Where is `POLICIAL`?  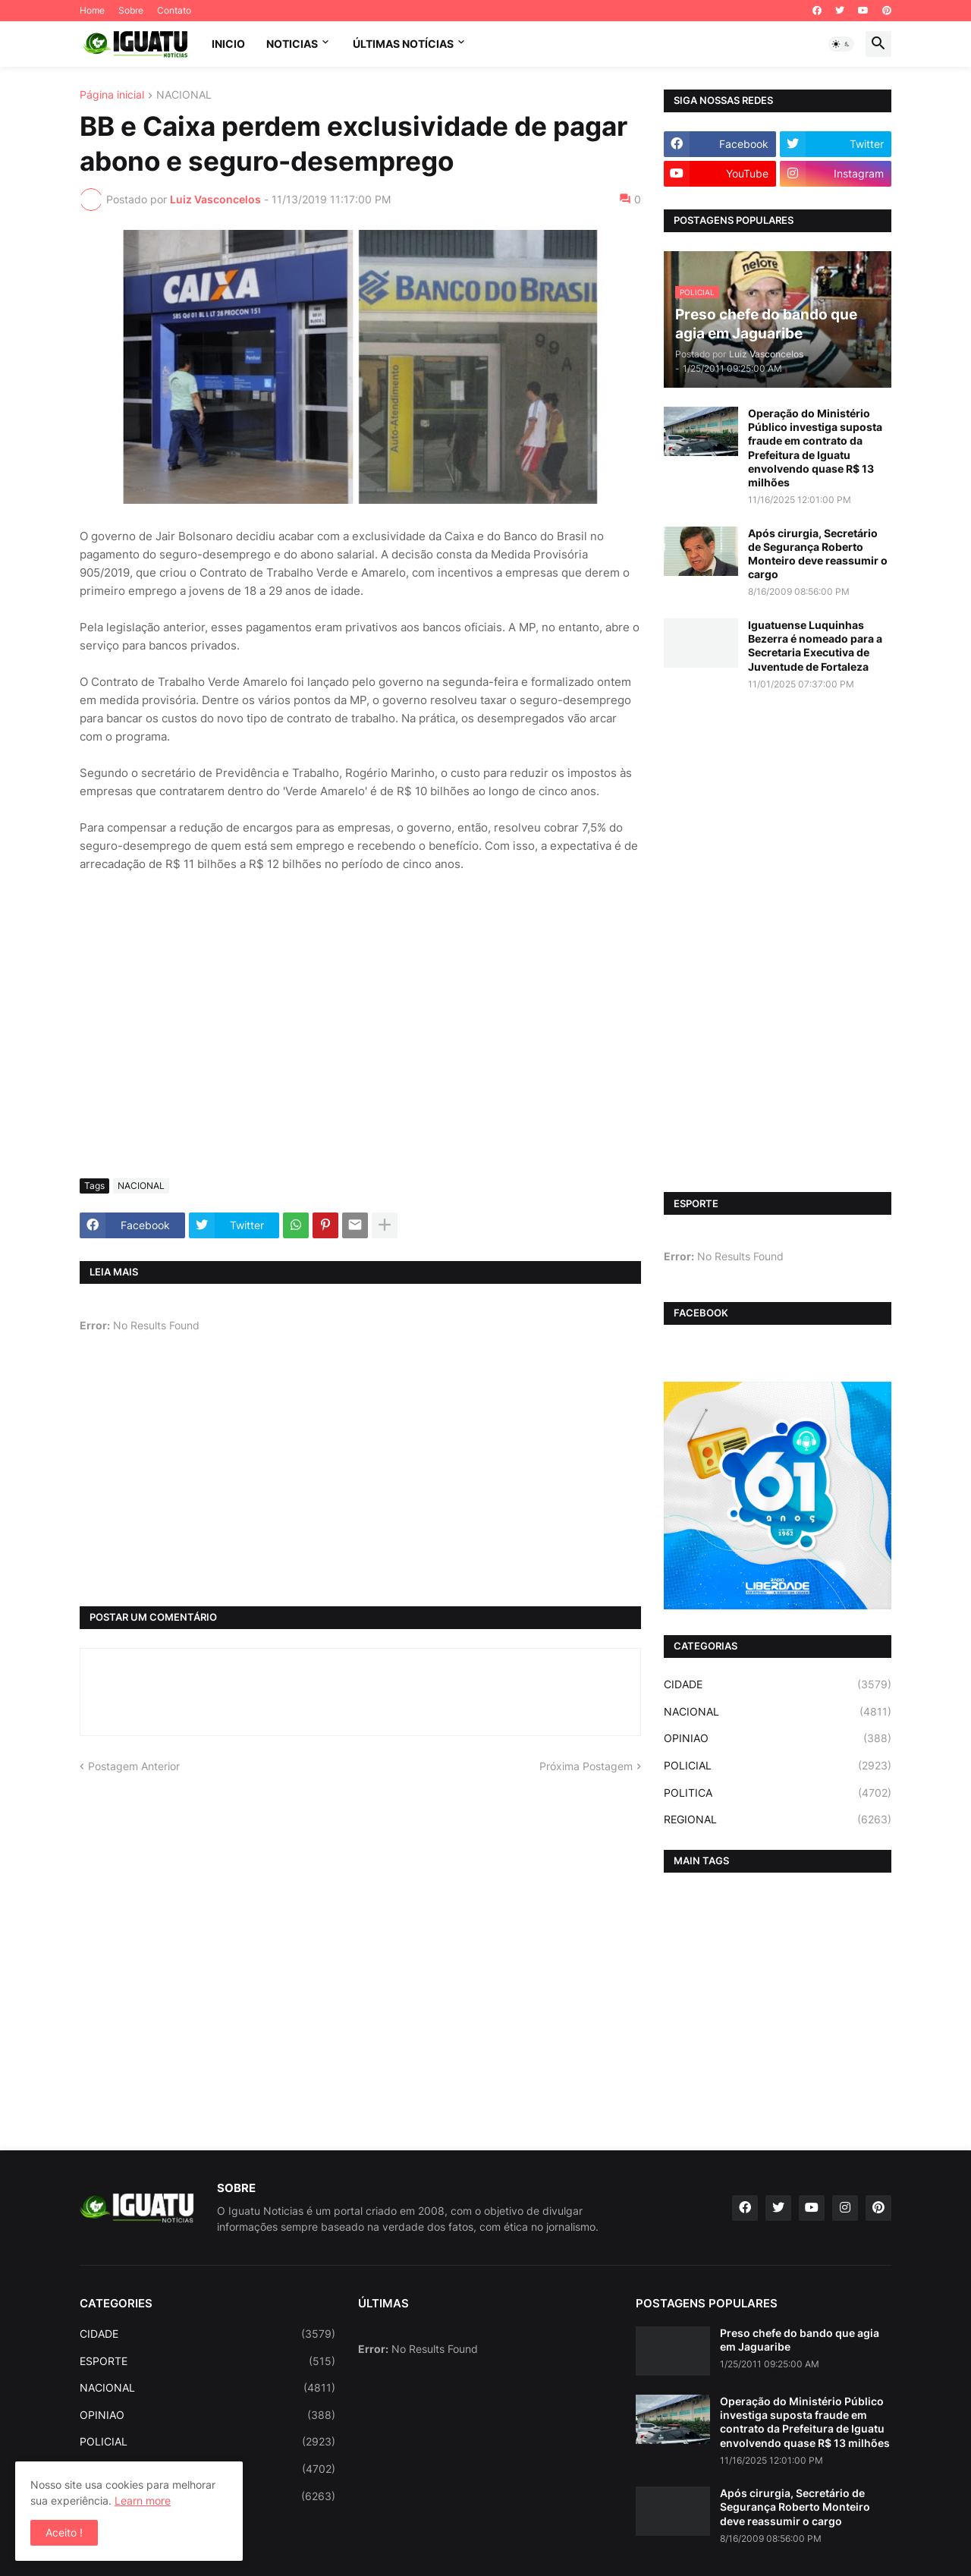
POLICIAL is located at coordinates (777, 1765).